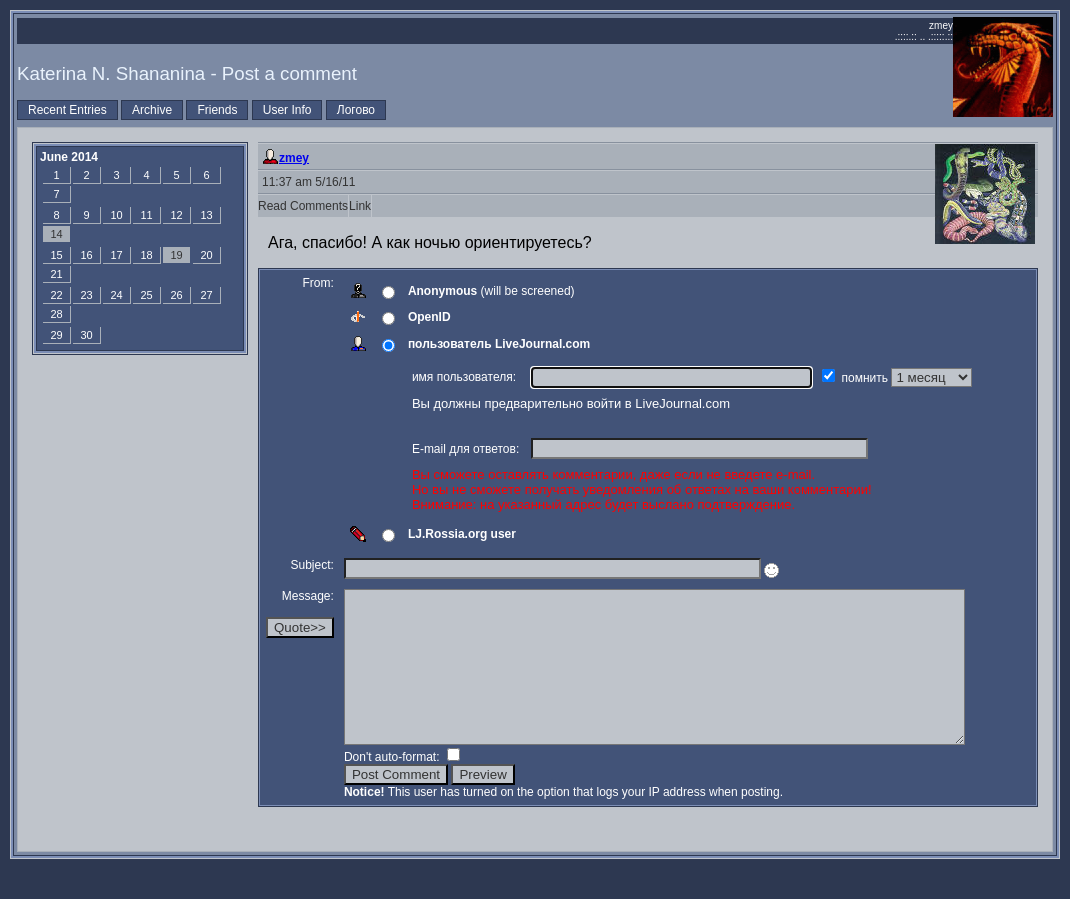  Describe the element at coordinates (303, 206) in the screenshot. I see `Read Comments` at that location.